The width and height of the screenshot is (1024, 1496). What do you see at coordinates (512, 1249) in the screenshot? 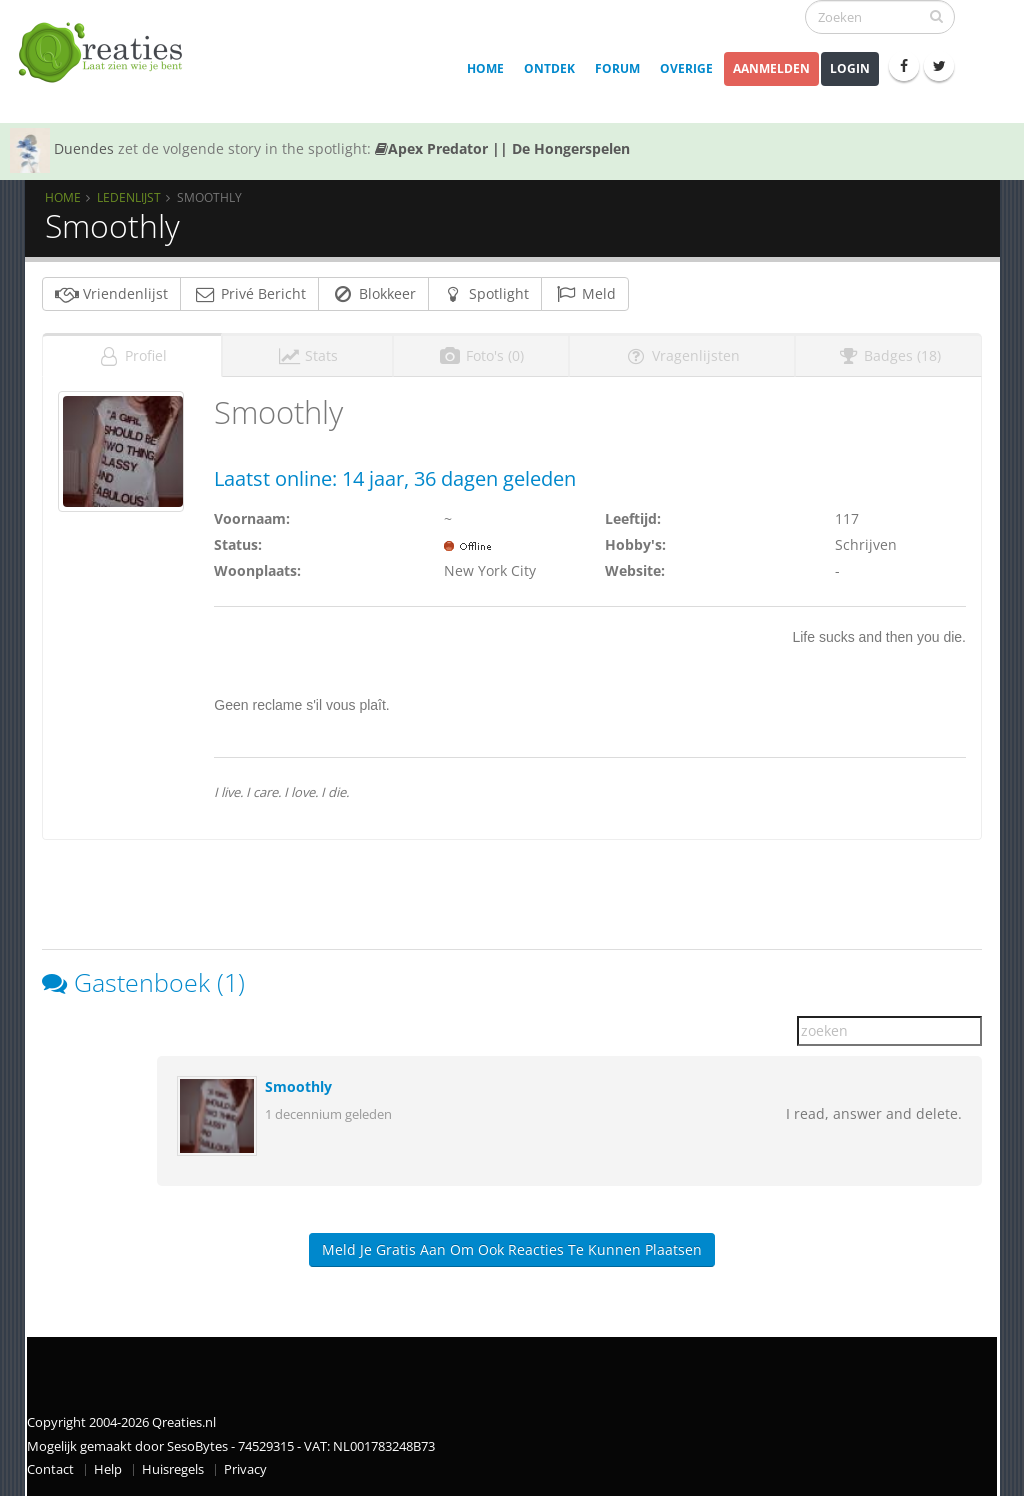
I see `Meld je gratis aan om ook reacties te kunnen plaatsen` at bounding box center [512, 1249].